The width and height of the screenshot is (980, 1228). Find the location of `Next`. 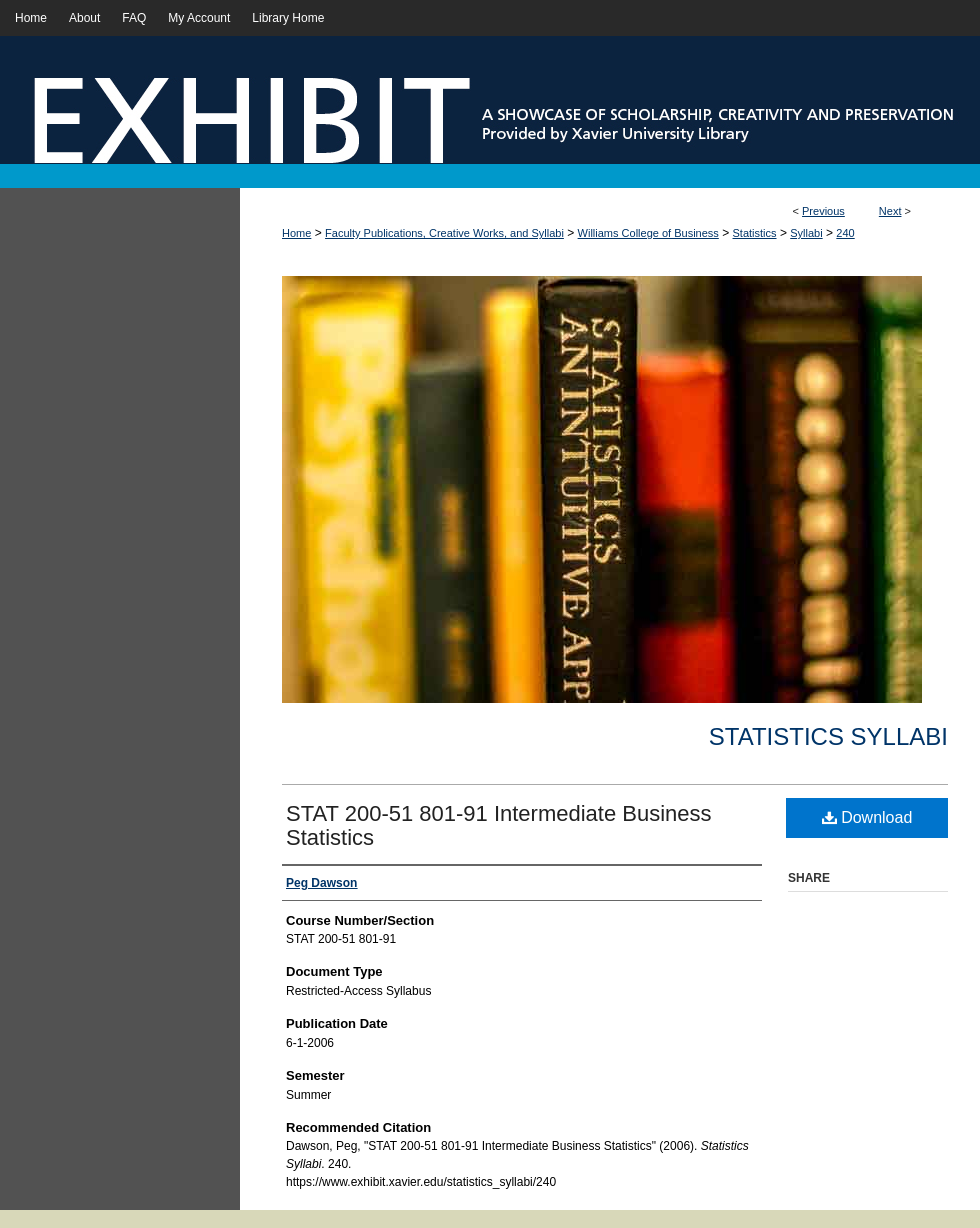

Next is located at coordinates (890, 211).